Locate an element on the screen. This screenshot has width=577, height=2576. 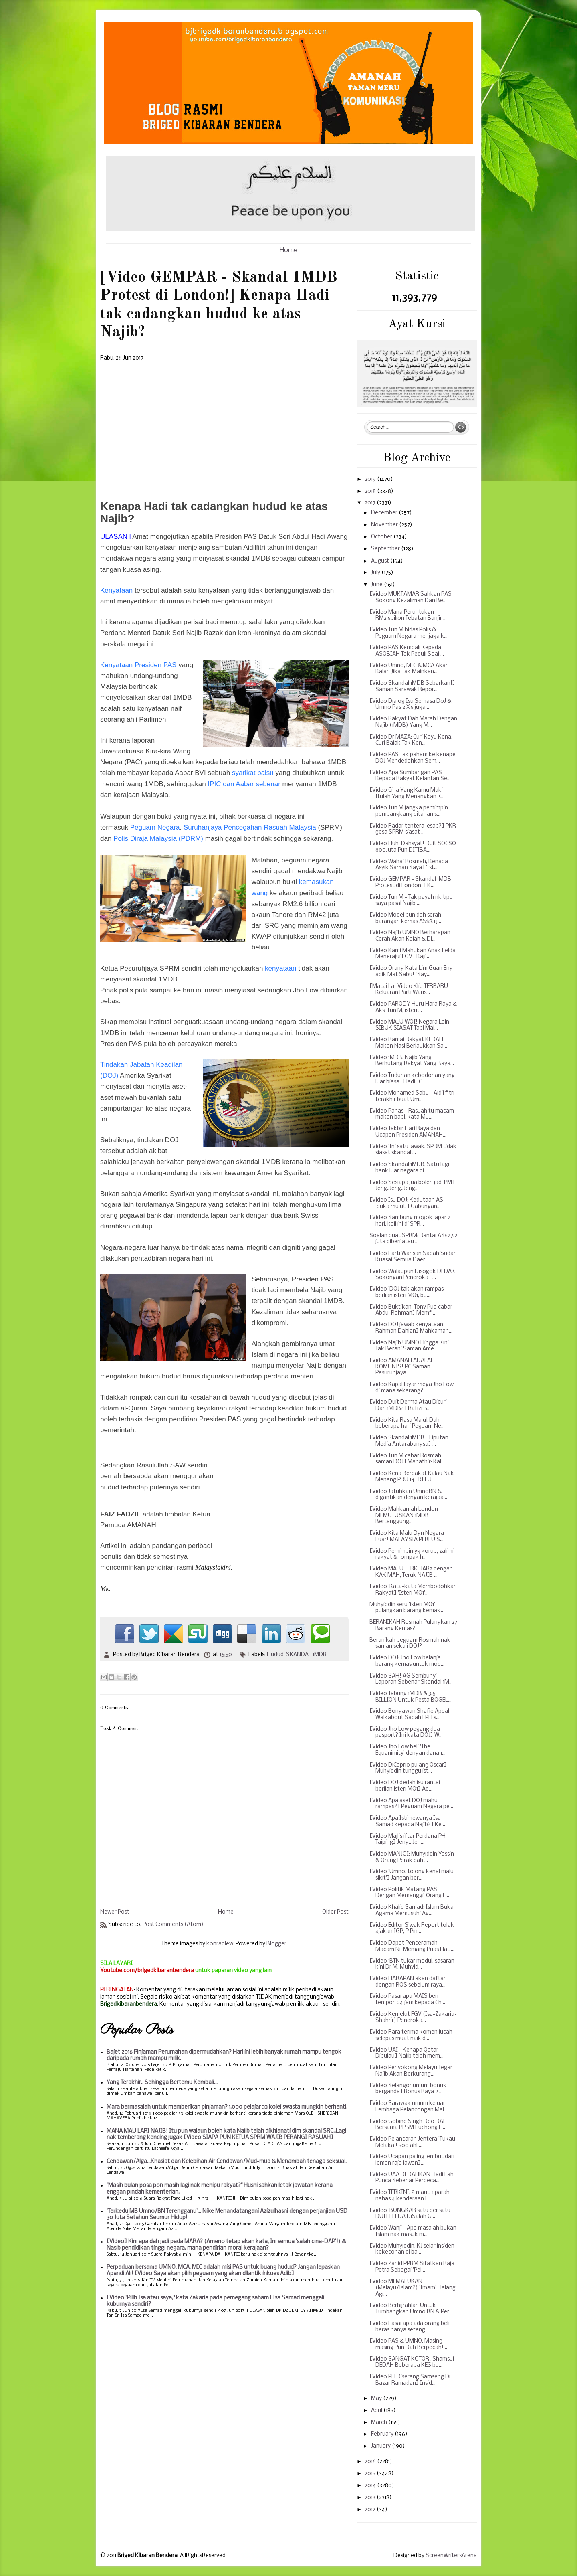
2017 is located at coordinates (371, 503).